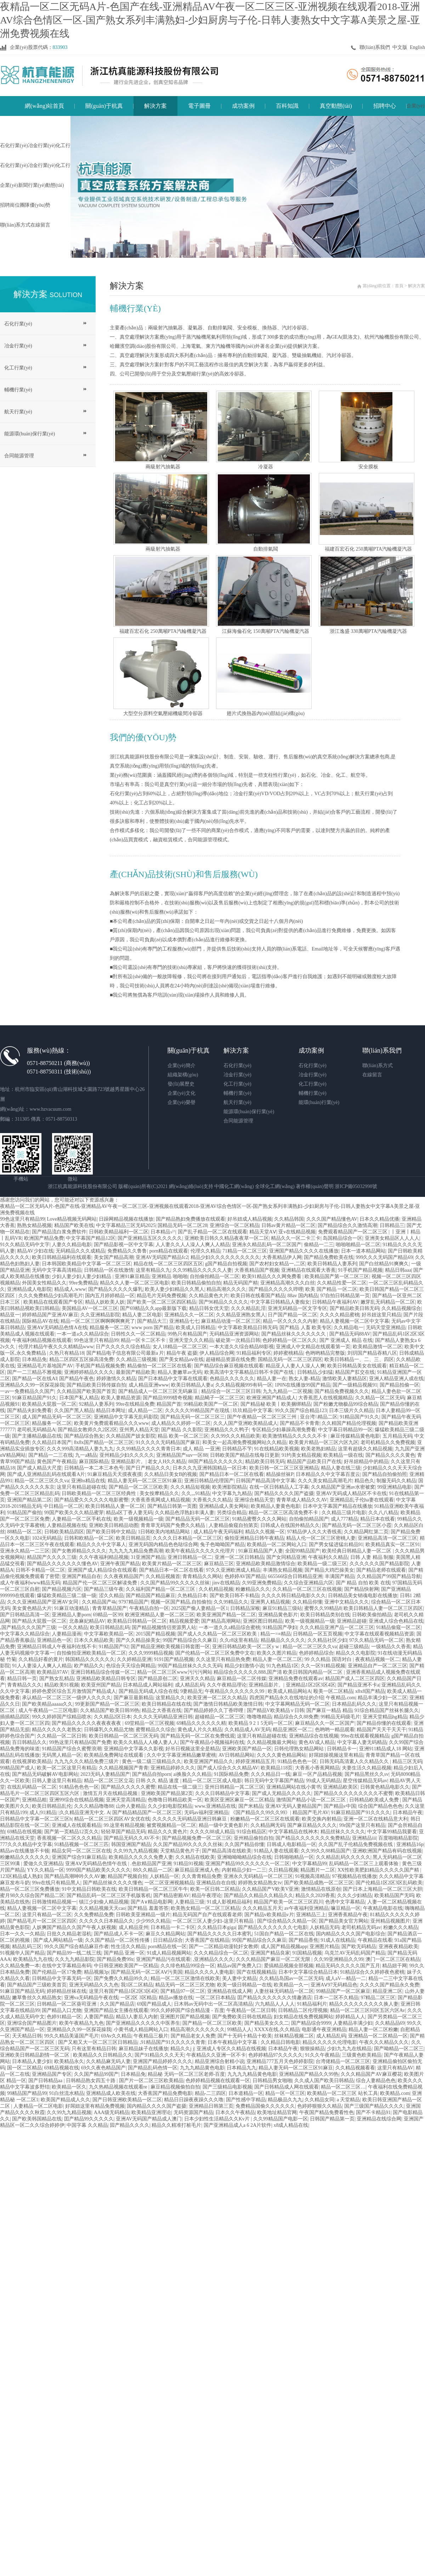  What do you see at coordinates (109, 1895) in the screenshot?
I see `国产精品乱码一区二区三区手机版客机` at bounding box center [109, 1895].